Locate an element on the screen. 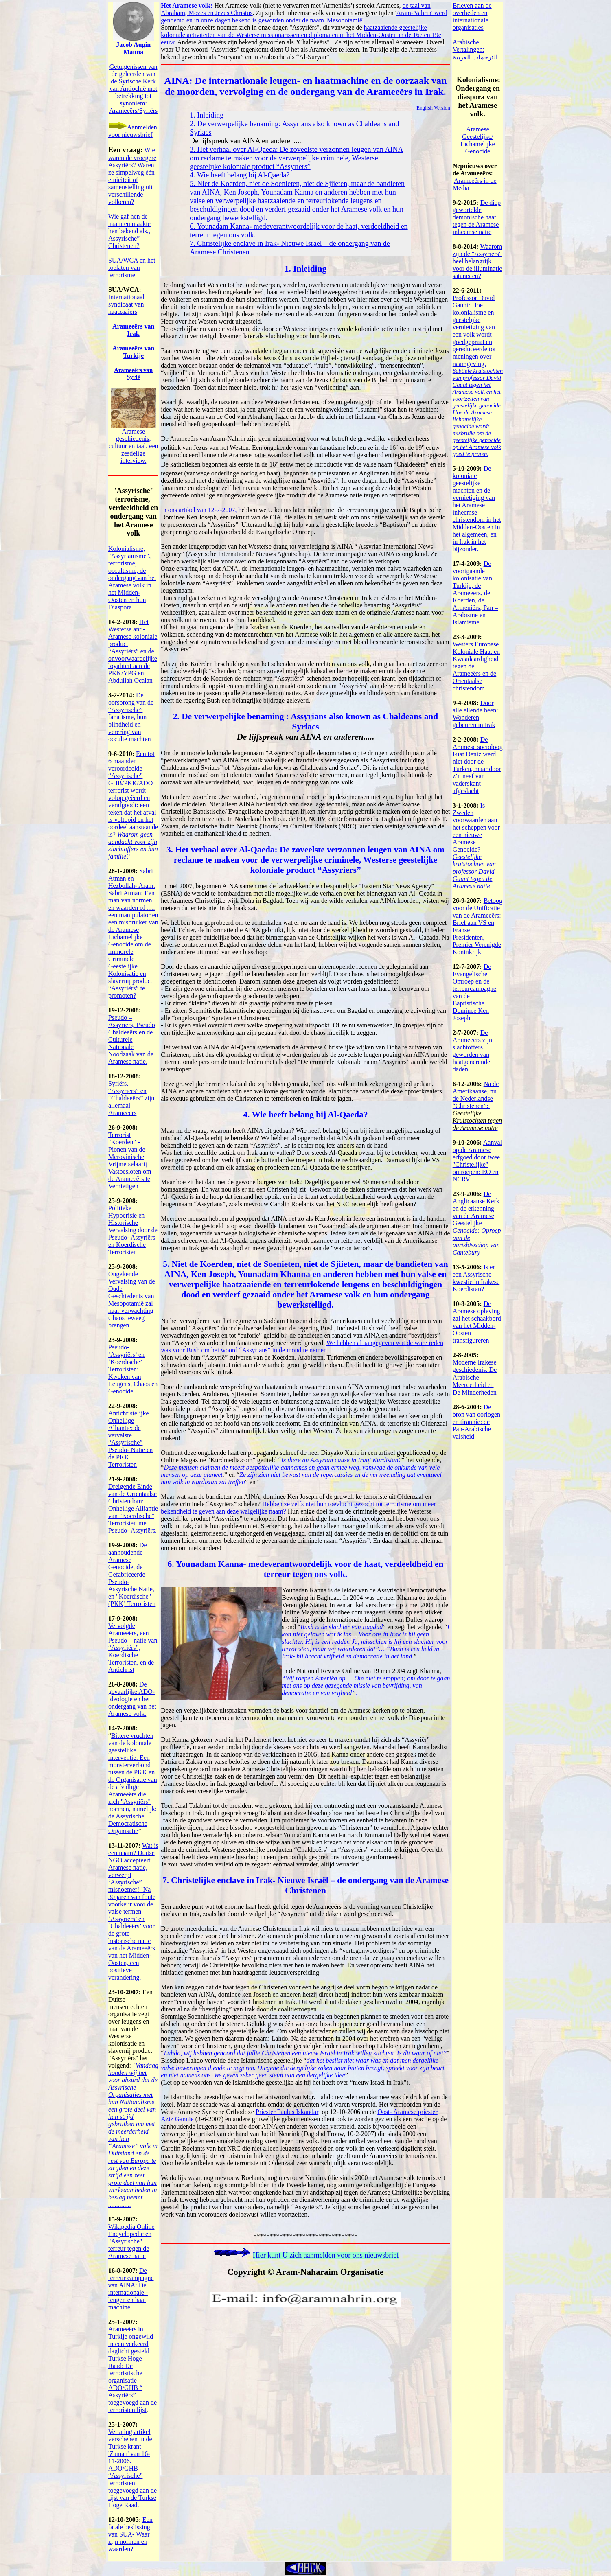 This screenshot has height=2576, width=611. De terreur campagne van AINA: De internationale - leugen en haat machine is located at coordinates (130, 2289).